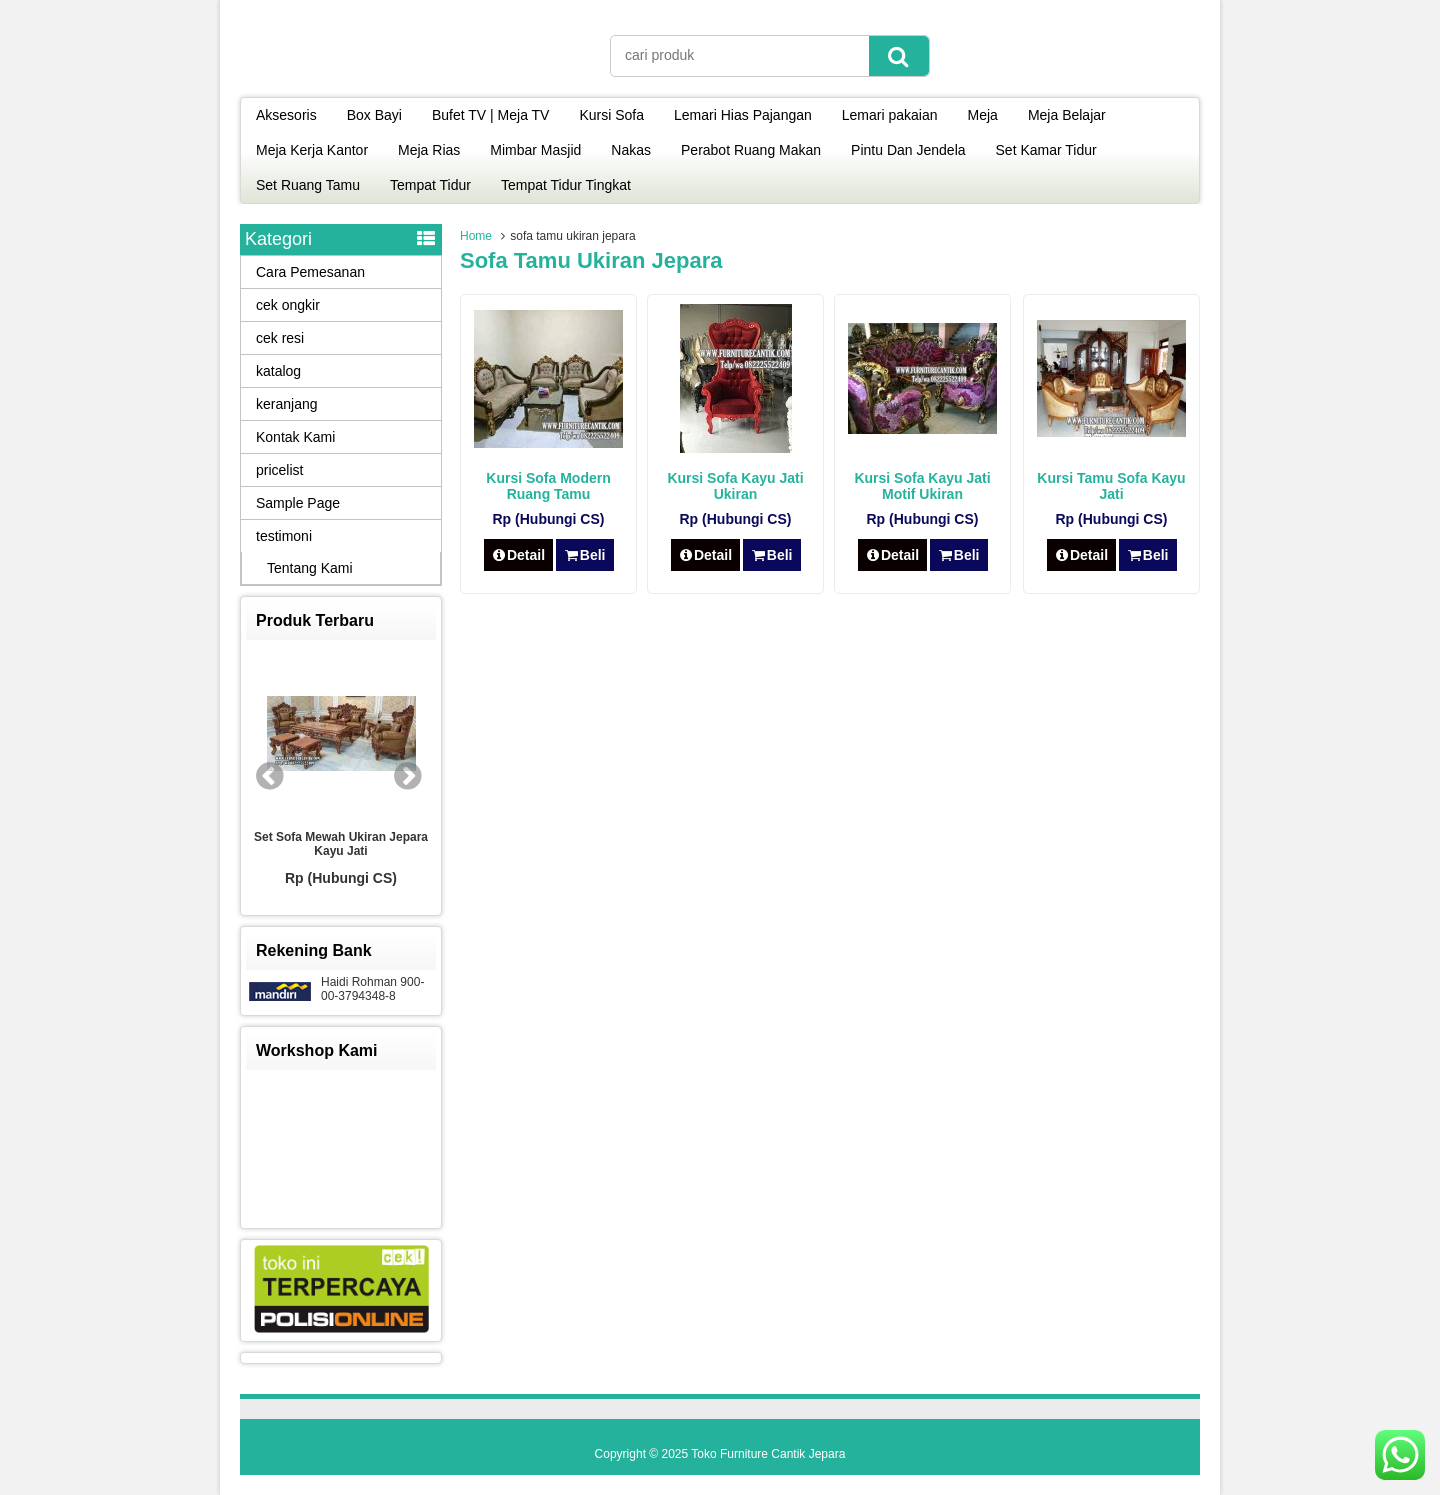  I want to click on Cara Pemesanan, so click(310, 272).